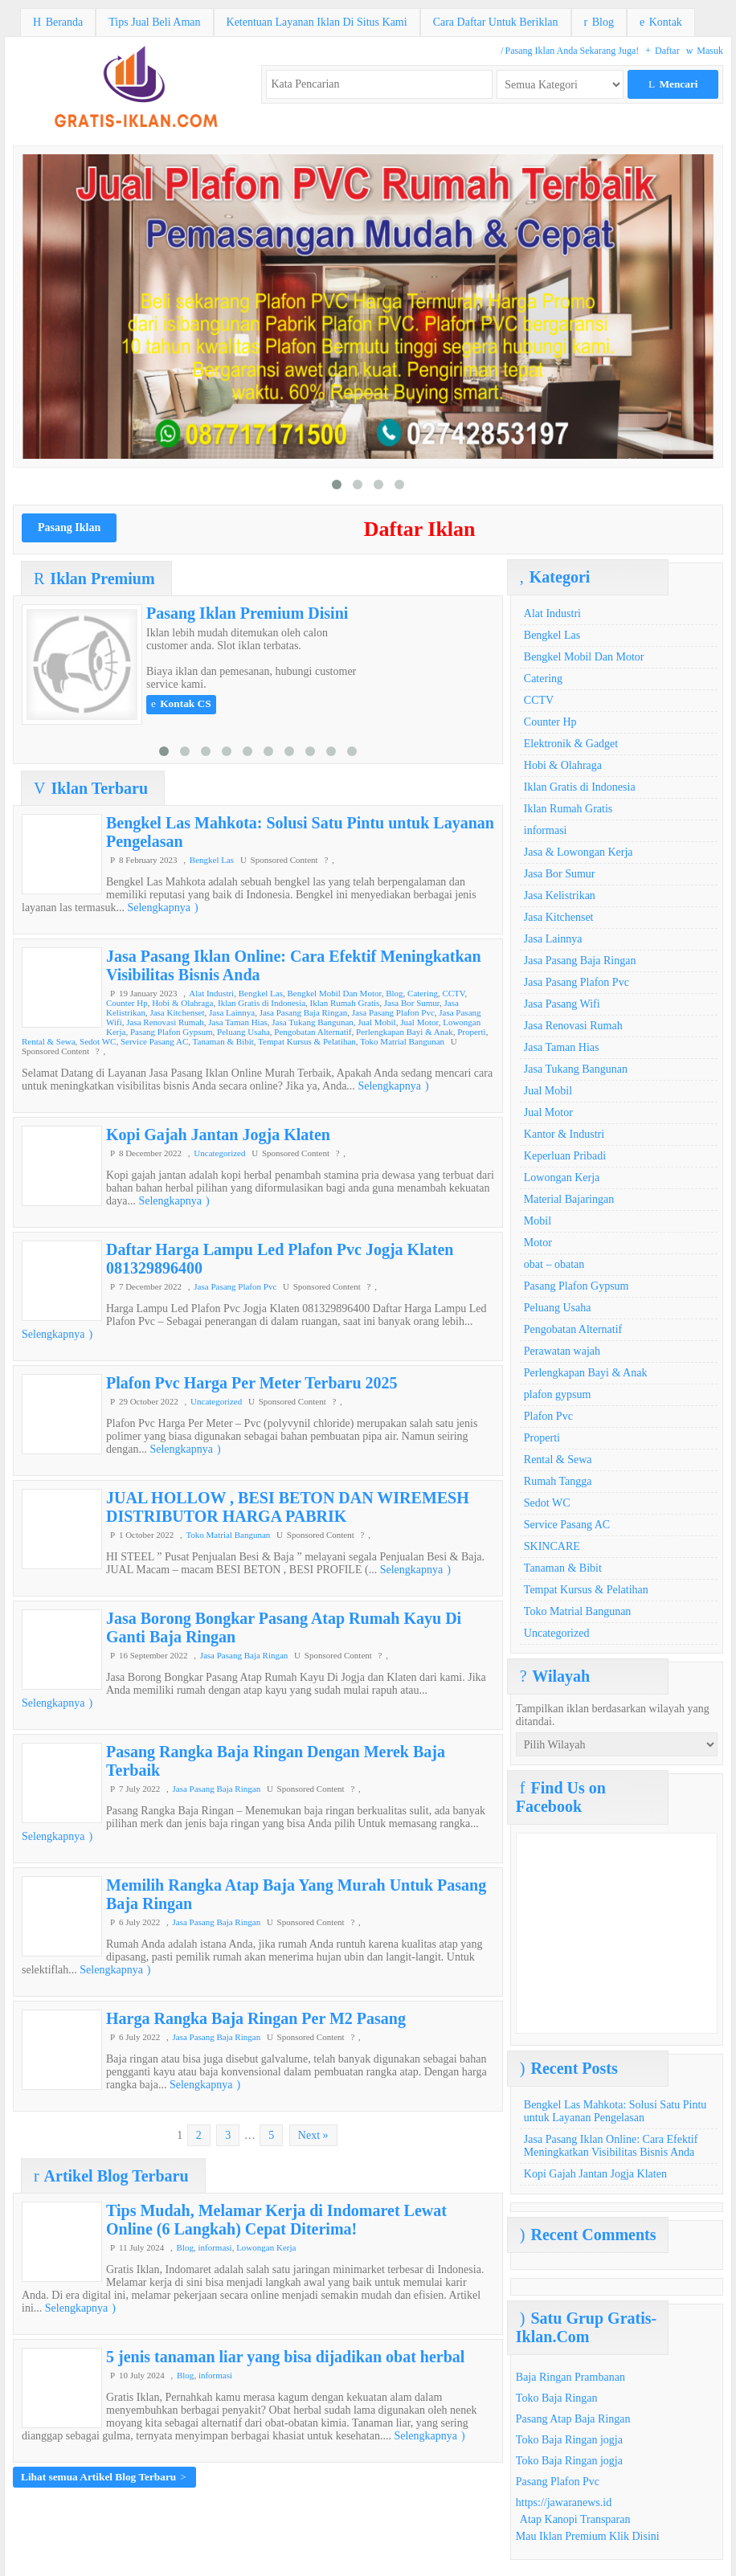 This screenshot has height=2576, width=736. What do you see at coordinates (537, 1221) in the screenshot?
I see `Mobil` at bounding box center [537, 1221].